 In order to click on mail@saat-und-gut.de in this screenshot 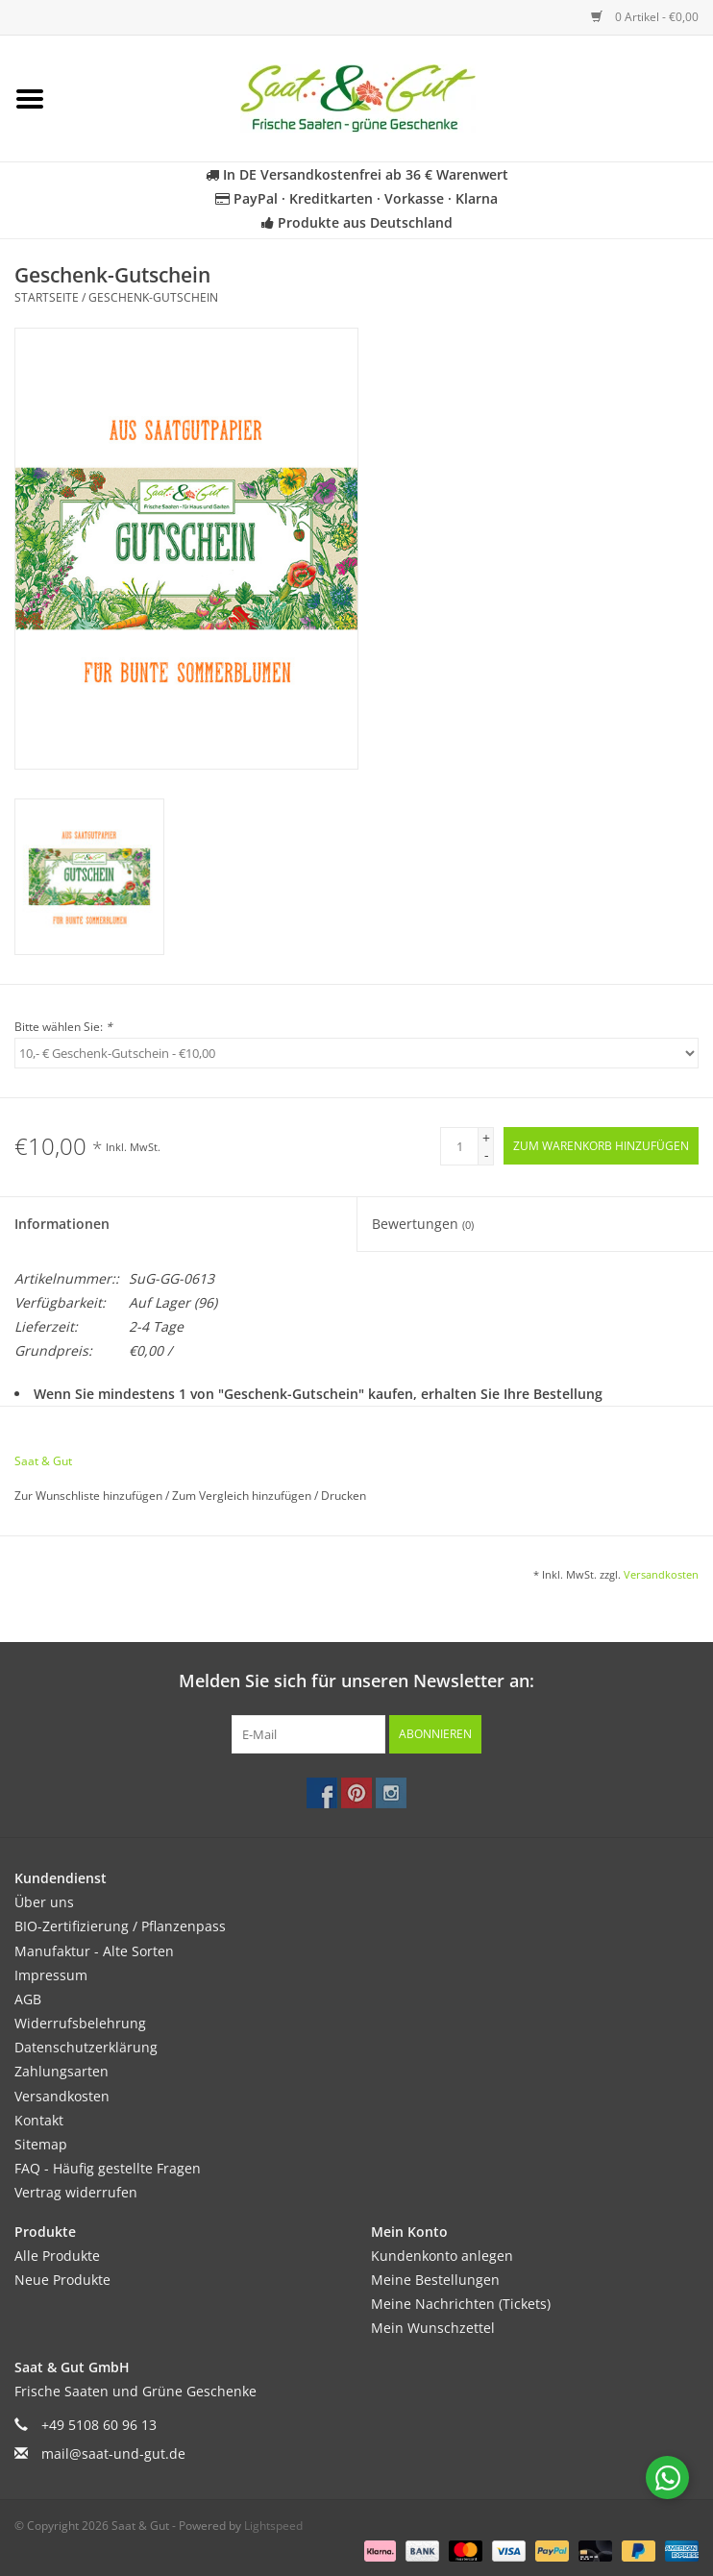, I will do `click(113, 2453)`.